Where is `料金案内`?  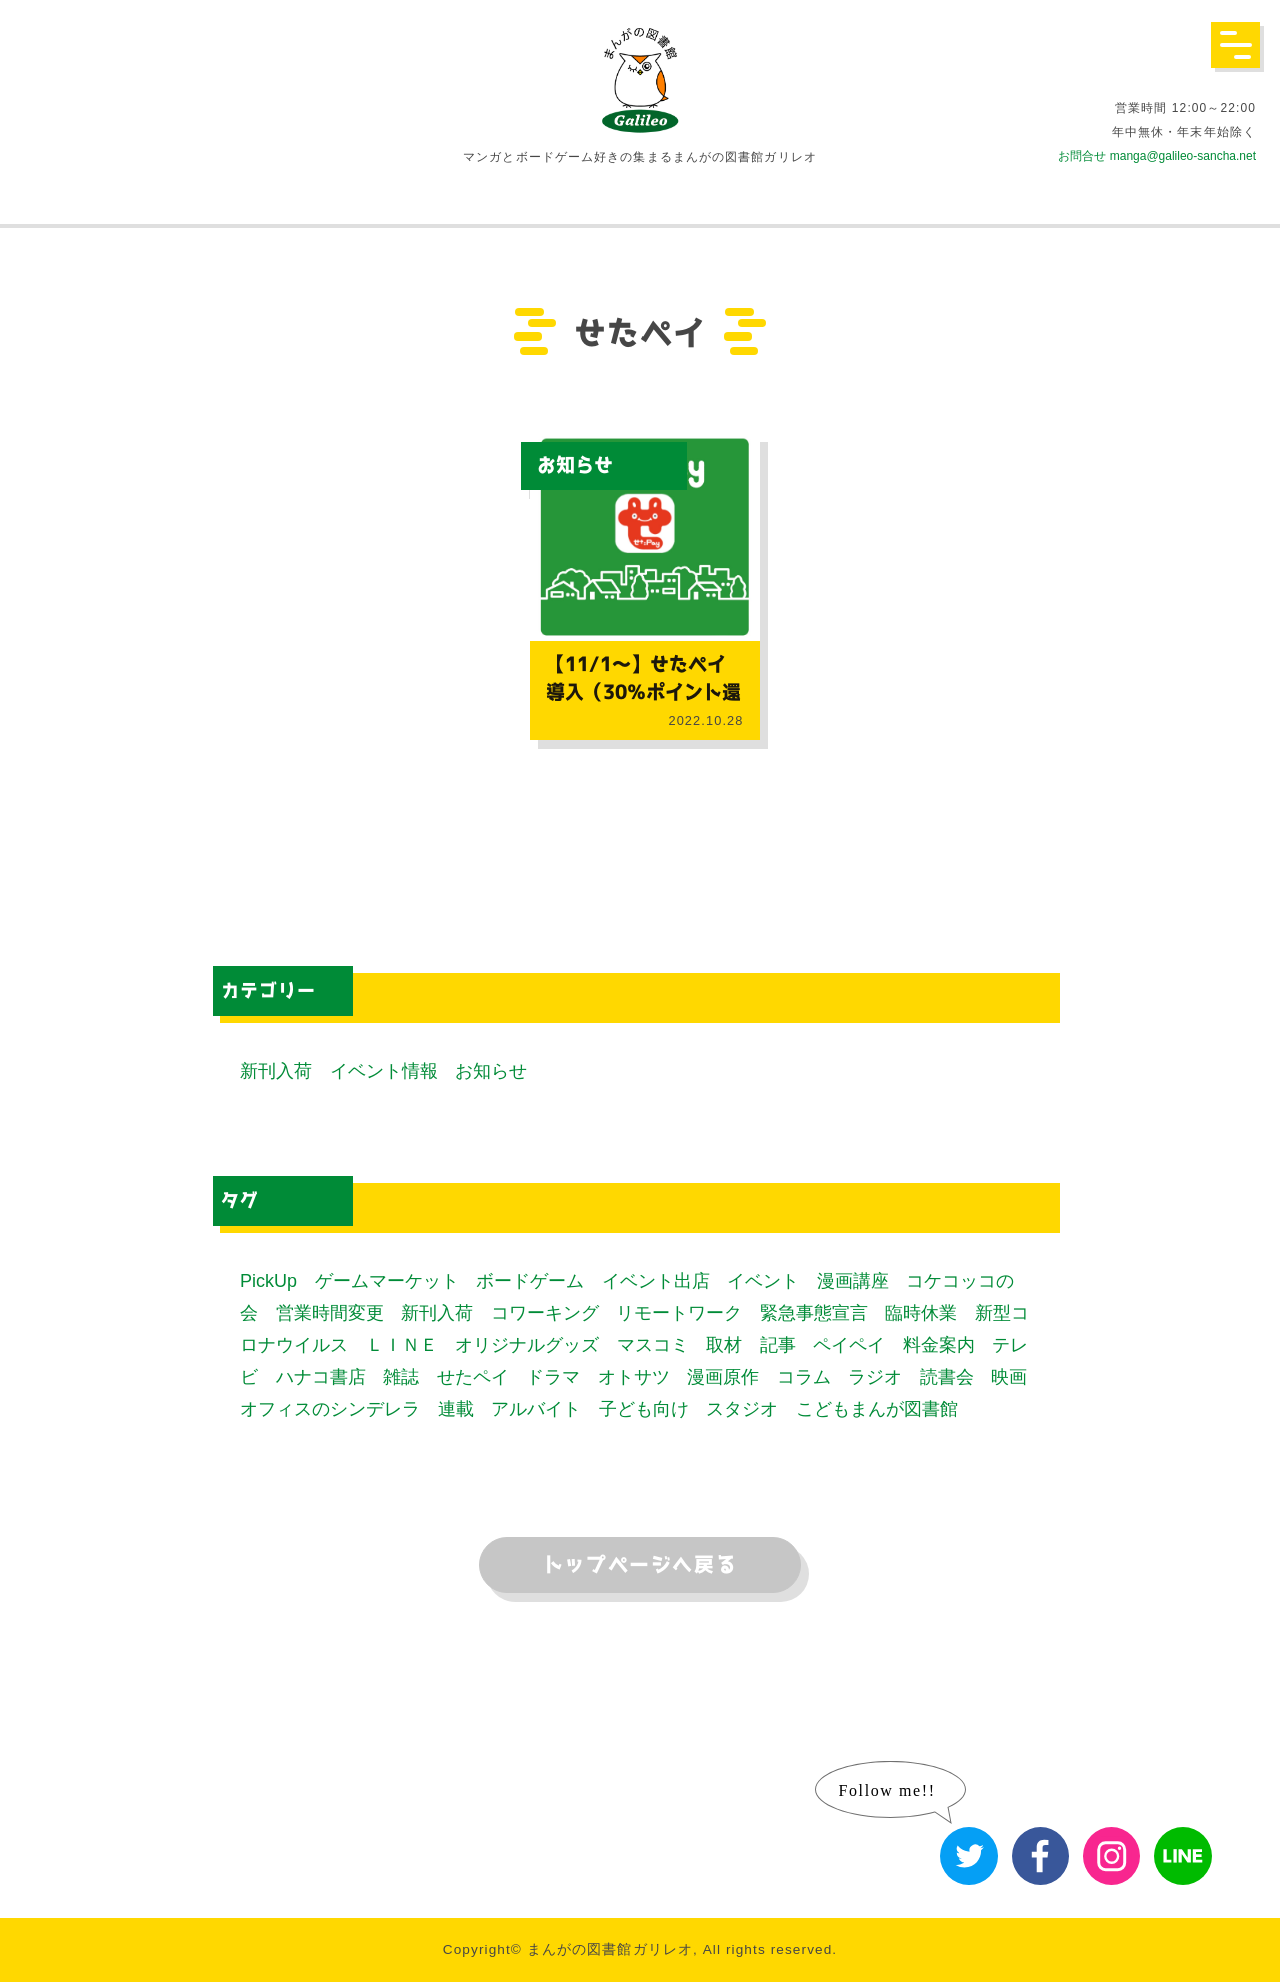
料金案内 is located at coordinates (939, 1345).